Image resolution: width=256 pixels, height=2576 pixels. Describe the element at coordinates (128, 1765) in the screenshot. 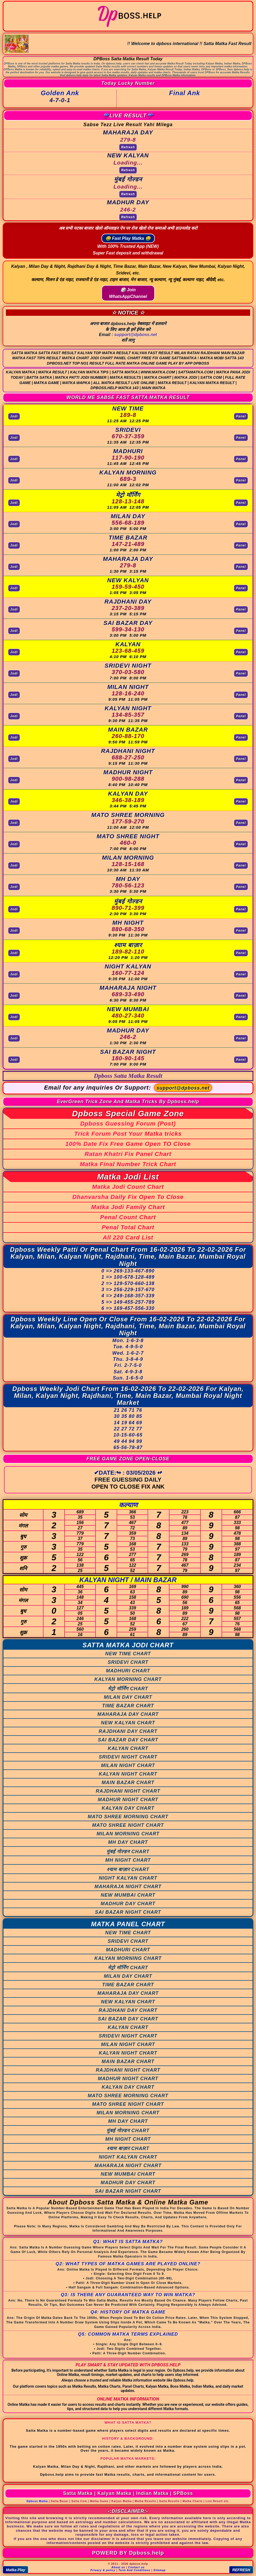

I see `MILAN NIGHT CHART` at that location.